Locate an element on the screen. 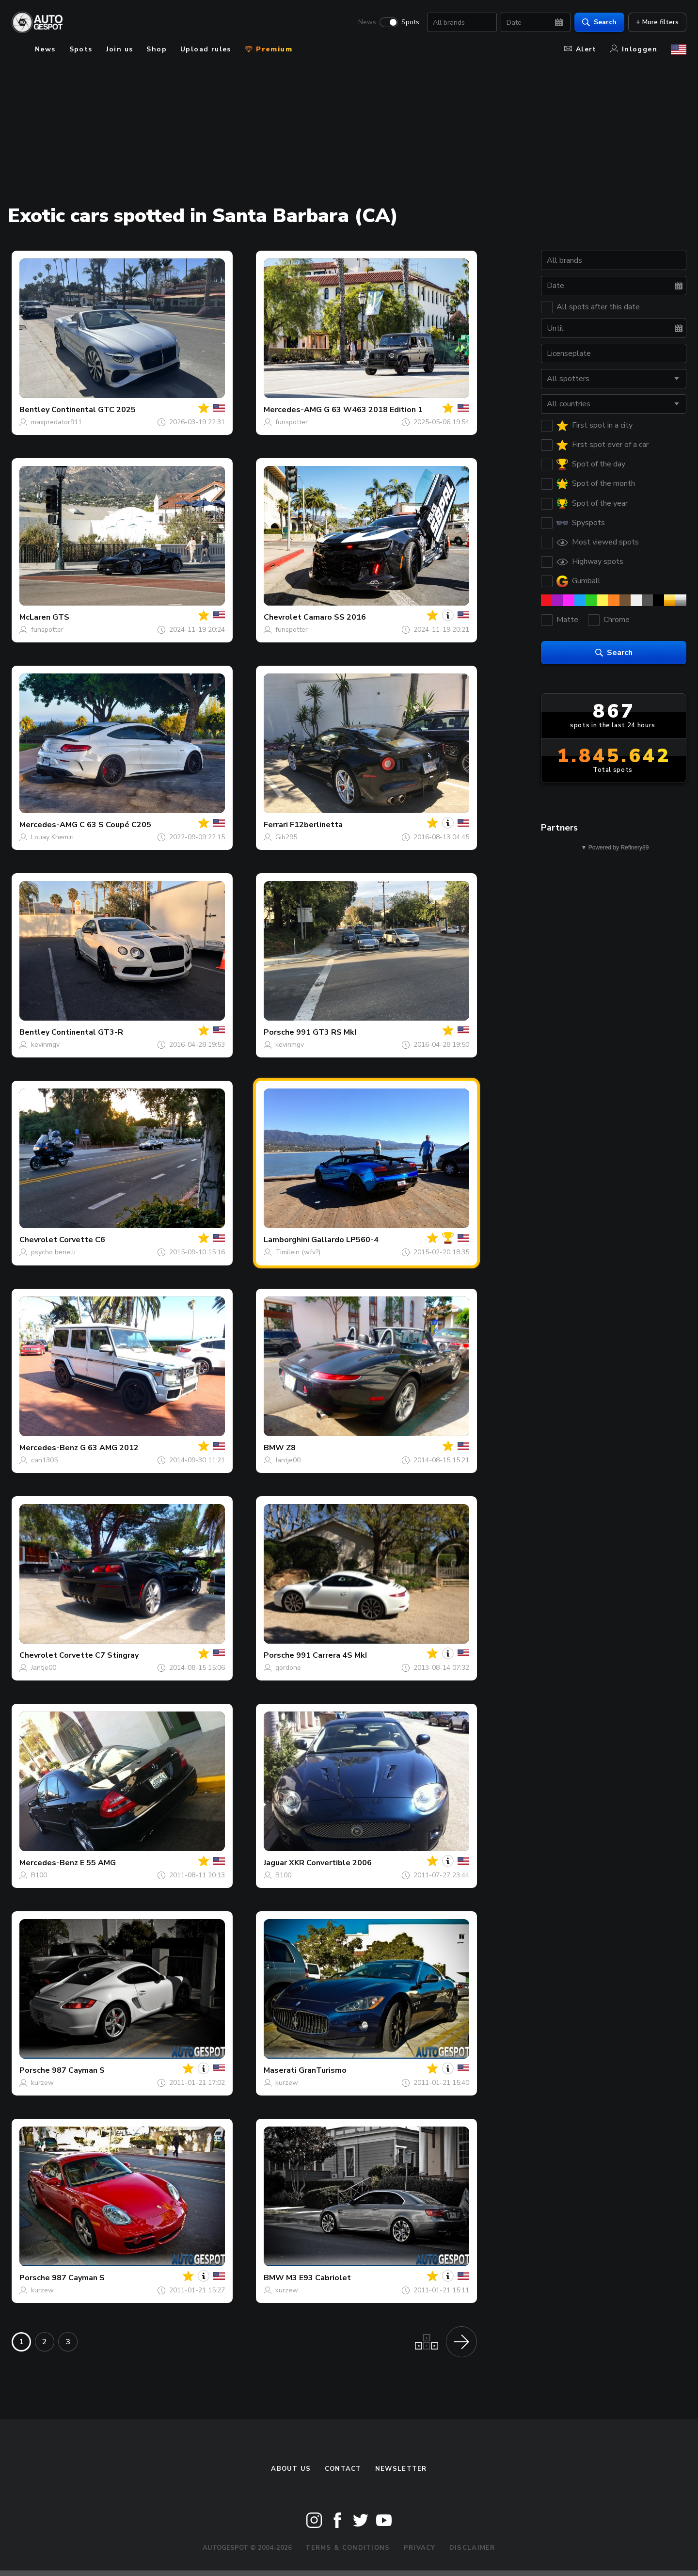 The height and width of the screenshot is (2576, 698). Porsche is located at coordinates (279, 1032).